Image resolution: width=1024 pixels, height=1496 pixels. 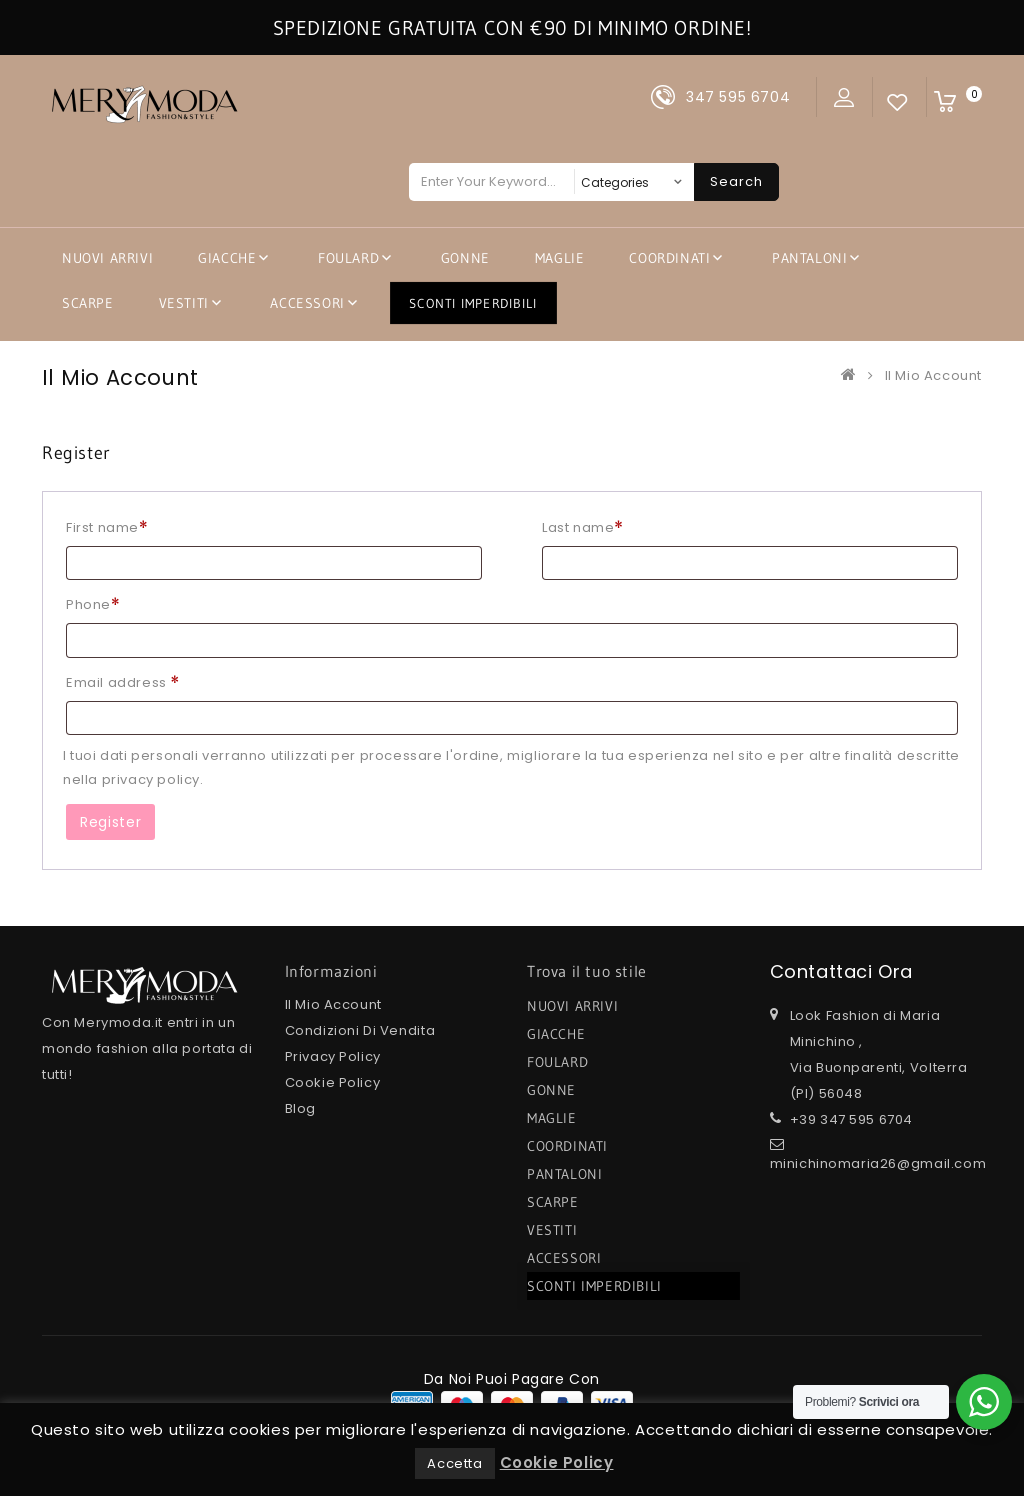 What do you see at coordinates (878, 1163) in the screenshot?
I see `minichinomaria26@gmail.com` at bounding box center [878, 1163].